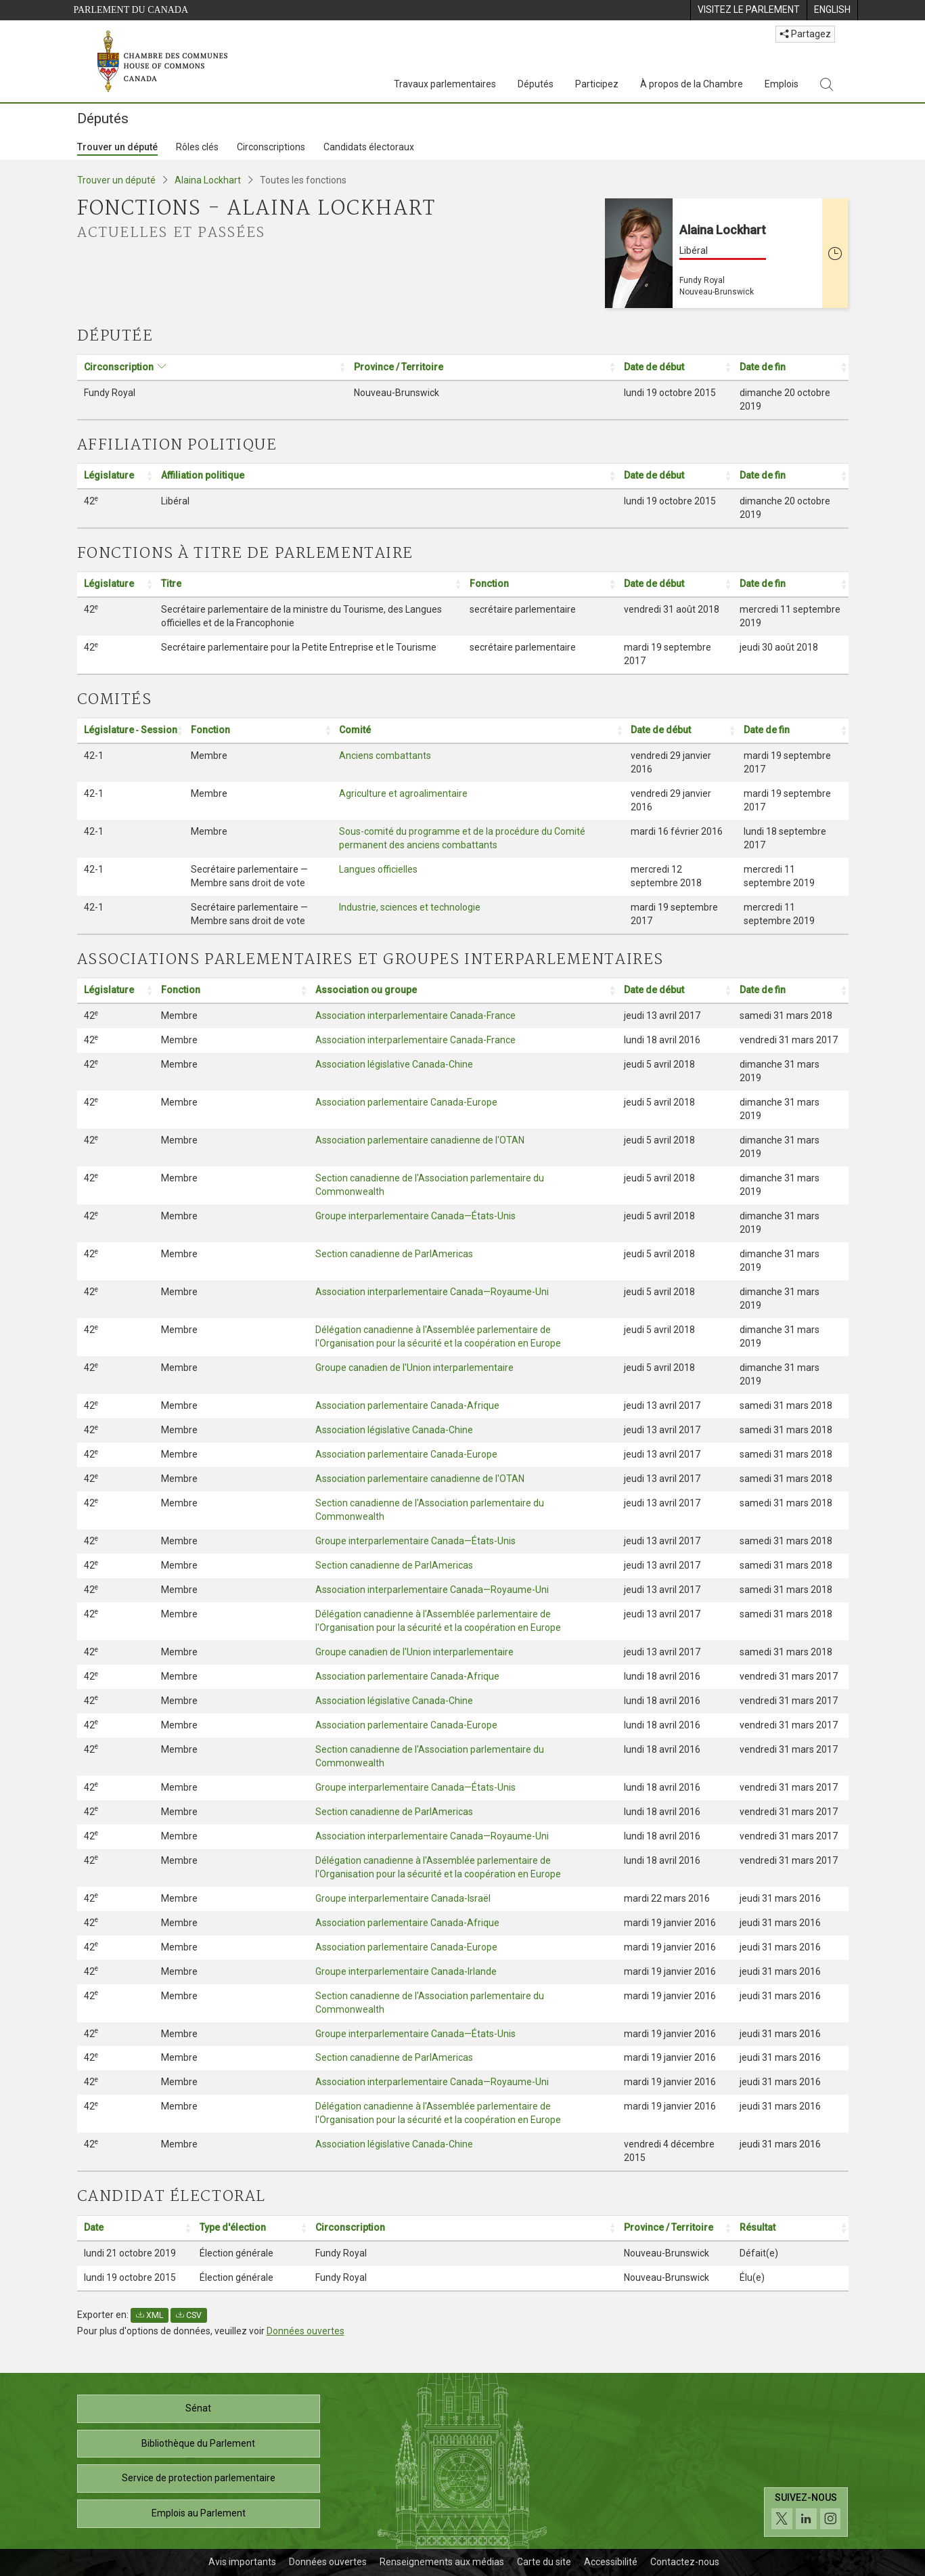 The height and width of the screenshot is (2576, 925). What do you see at coordinates (406, 1971) in the screenshot?
I see `Groupe interparlementaire Canada-Irlande` at bounding box center [406, 1971].